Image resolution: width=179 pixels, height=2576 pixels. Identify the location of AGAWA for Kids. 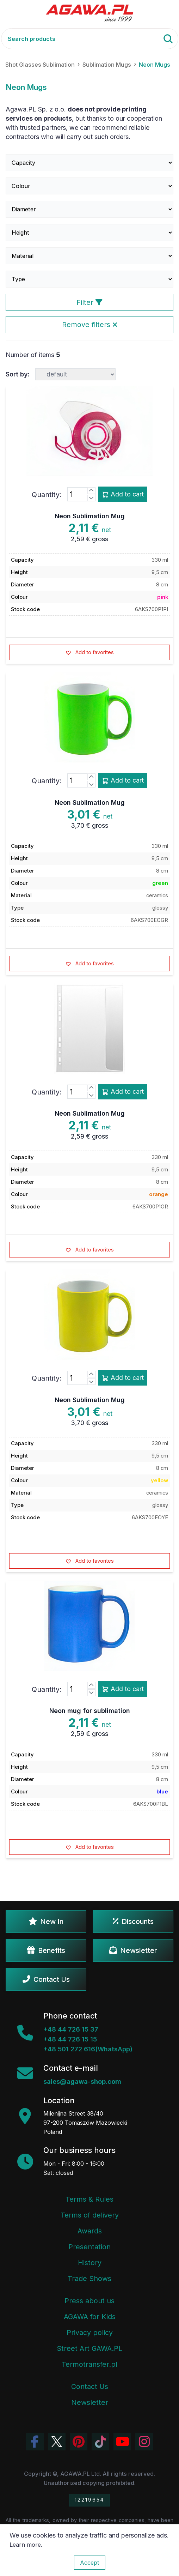
(90, 2316).